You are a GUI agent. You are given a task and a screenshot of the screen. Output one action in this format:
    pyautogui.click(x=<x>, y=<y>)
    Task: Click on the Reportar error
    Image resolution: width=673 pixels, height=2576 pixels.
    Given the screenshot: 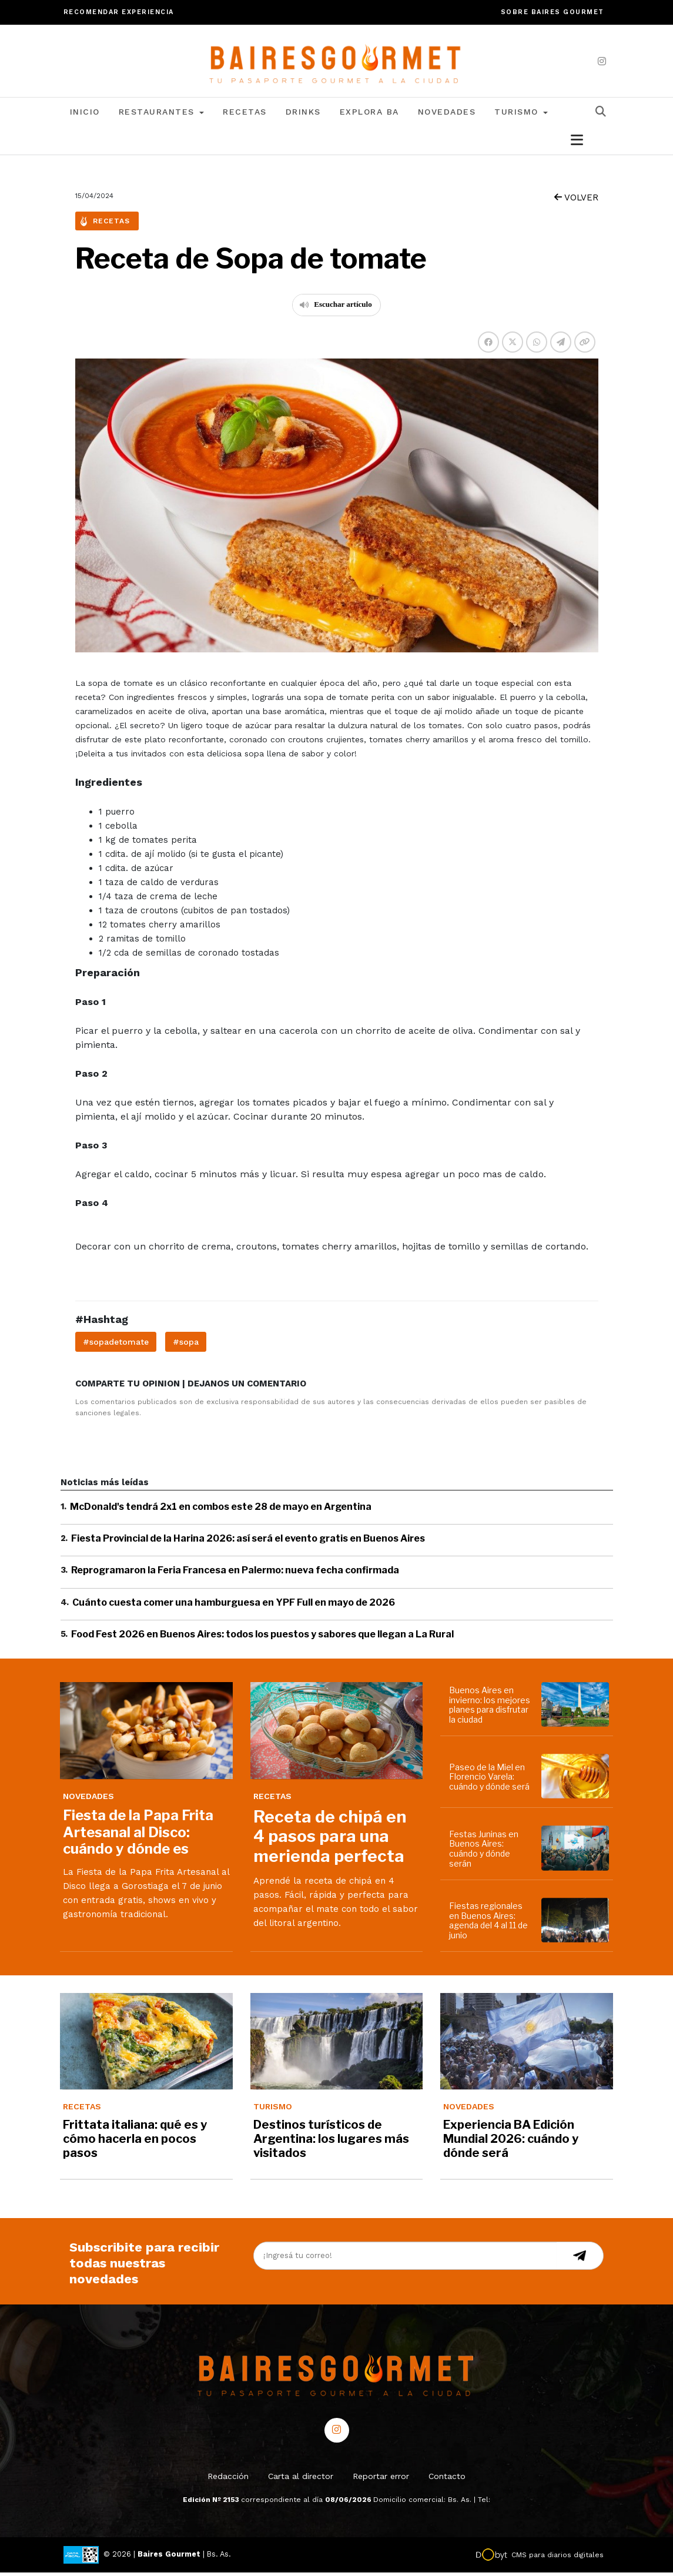 What is the action you would take?
    pyautogui.click(x=381, y=2479)
    